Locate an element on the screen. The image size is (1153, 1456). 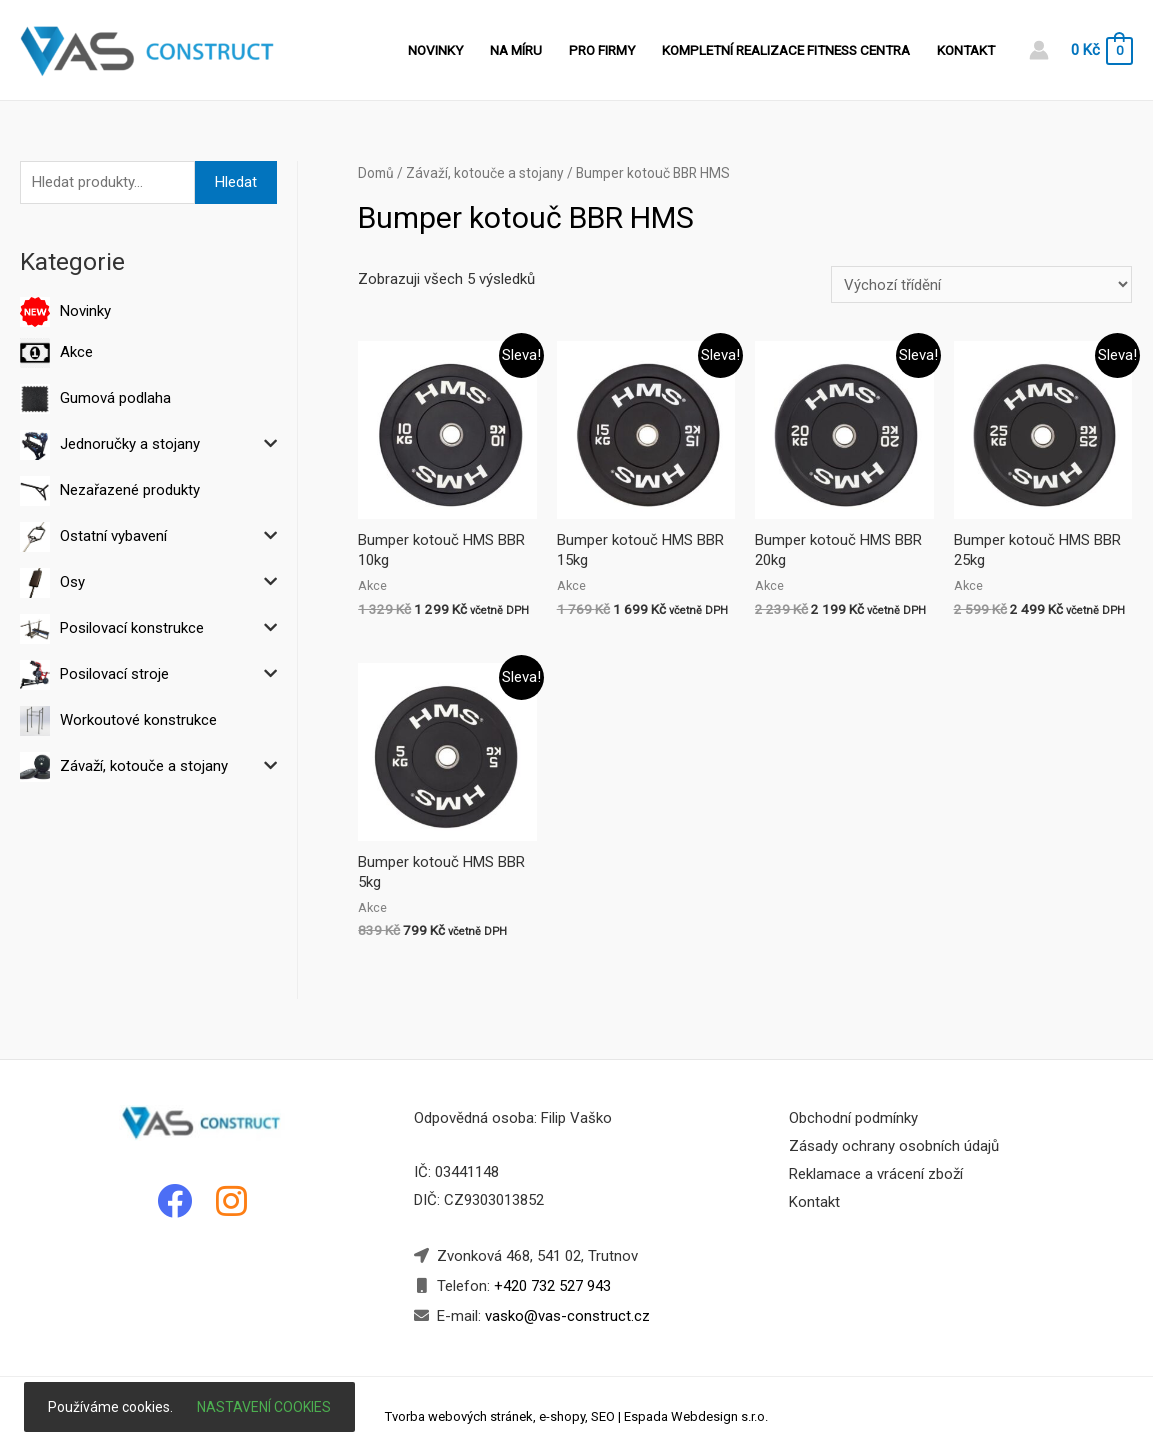
+420 732 527 943 is located at coordinates (552, 1286).